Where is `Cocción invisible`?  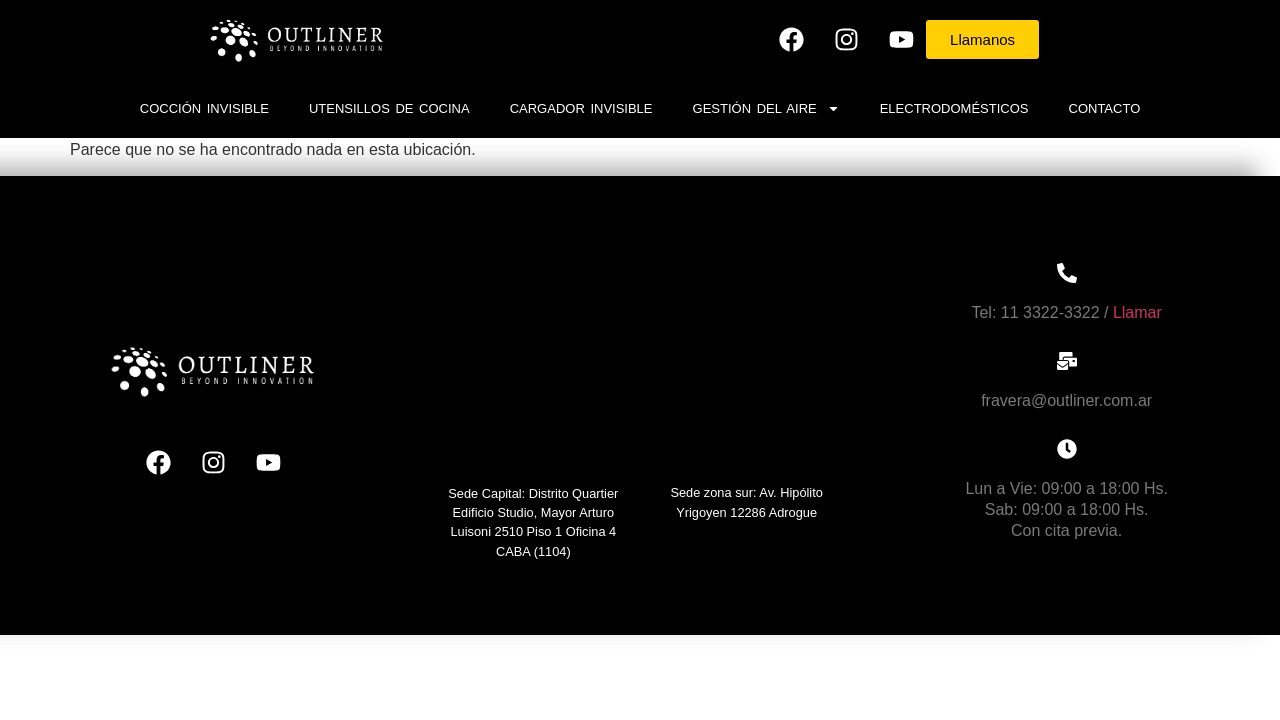
Cocción invisible is located at coordinates (204, 108).